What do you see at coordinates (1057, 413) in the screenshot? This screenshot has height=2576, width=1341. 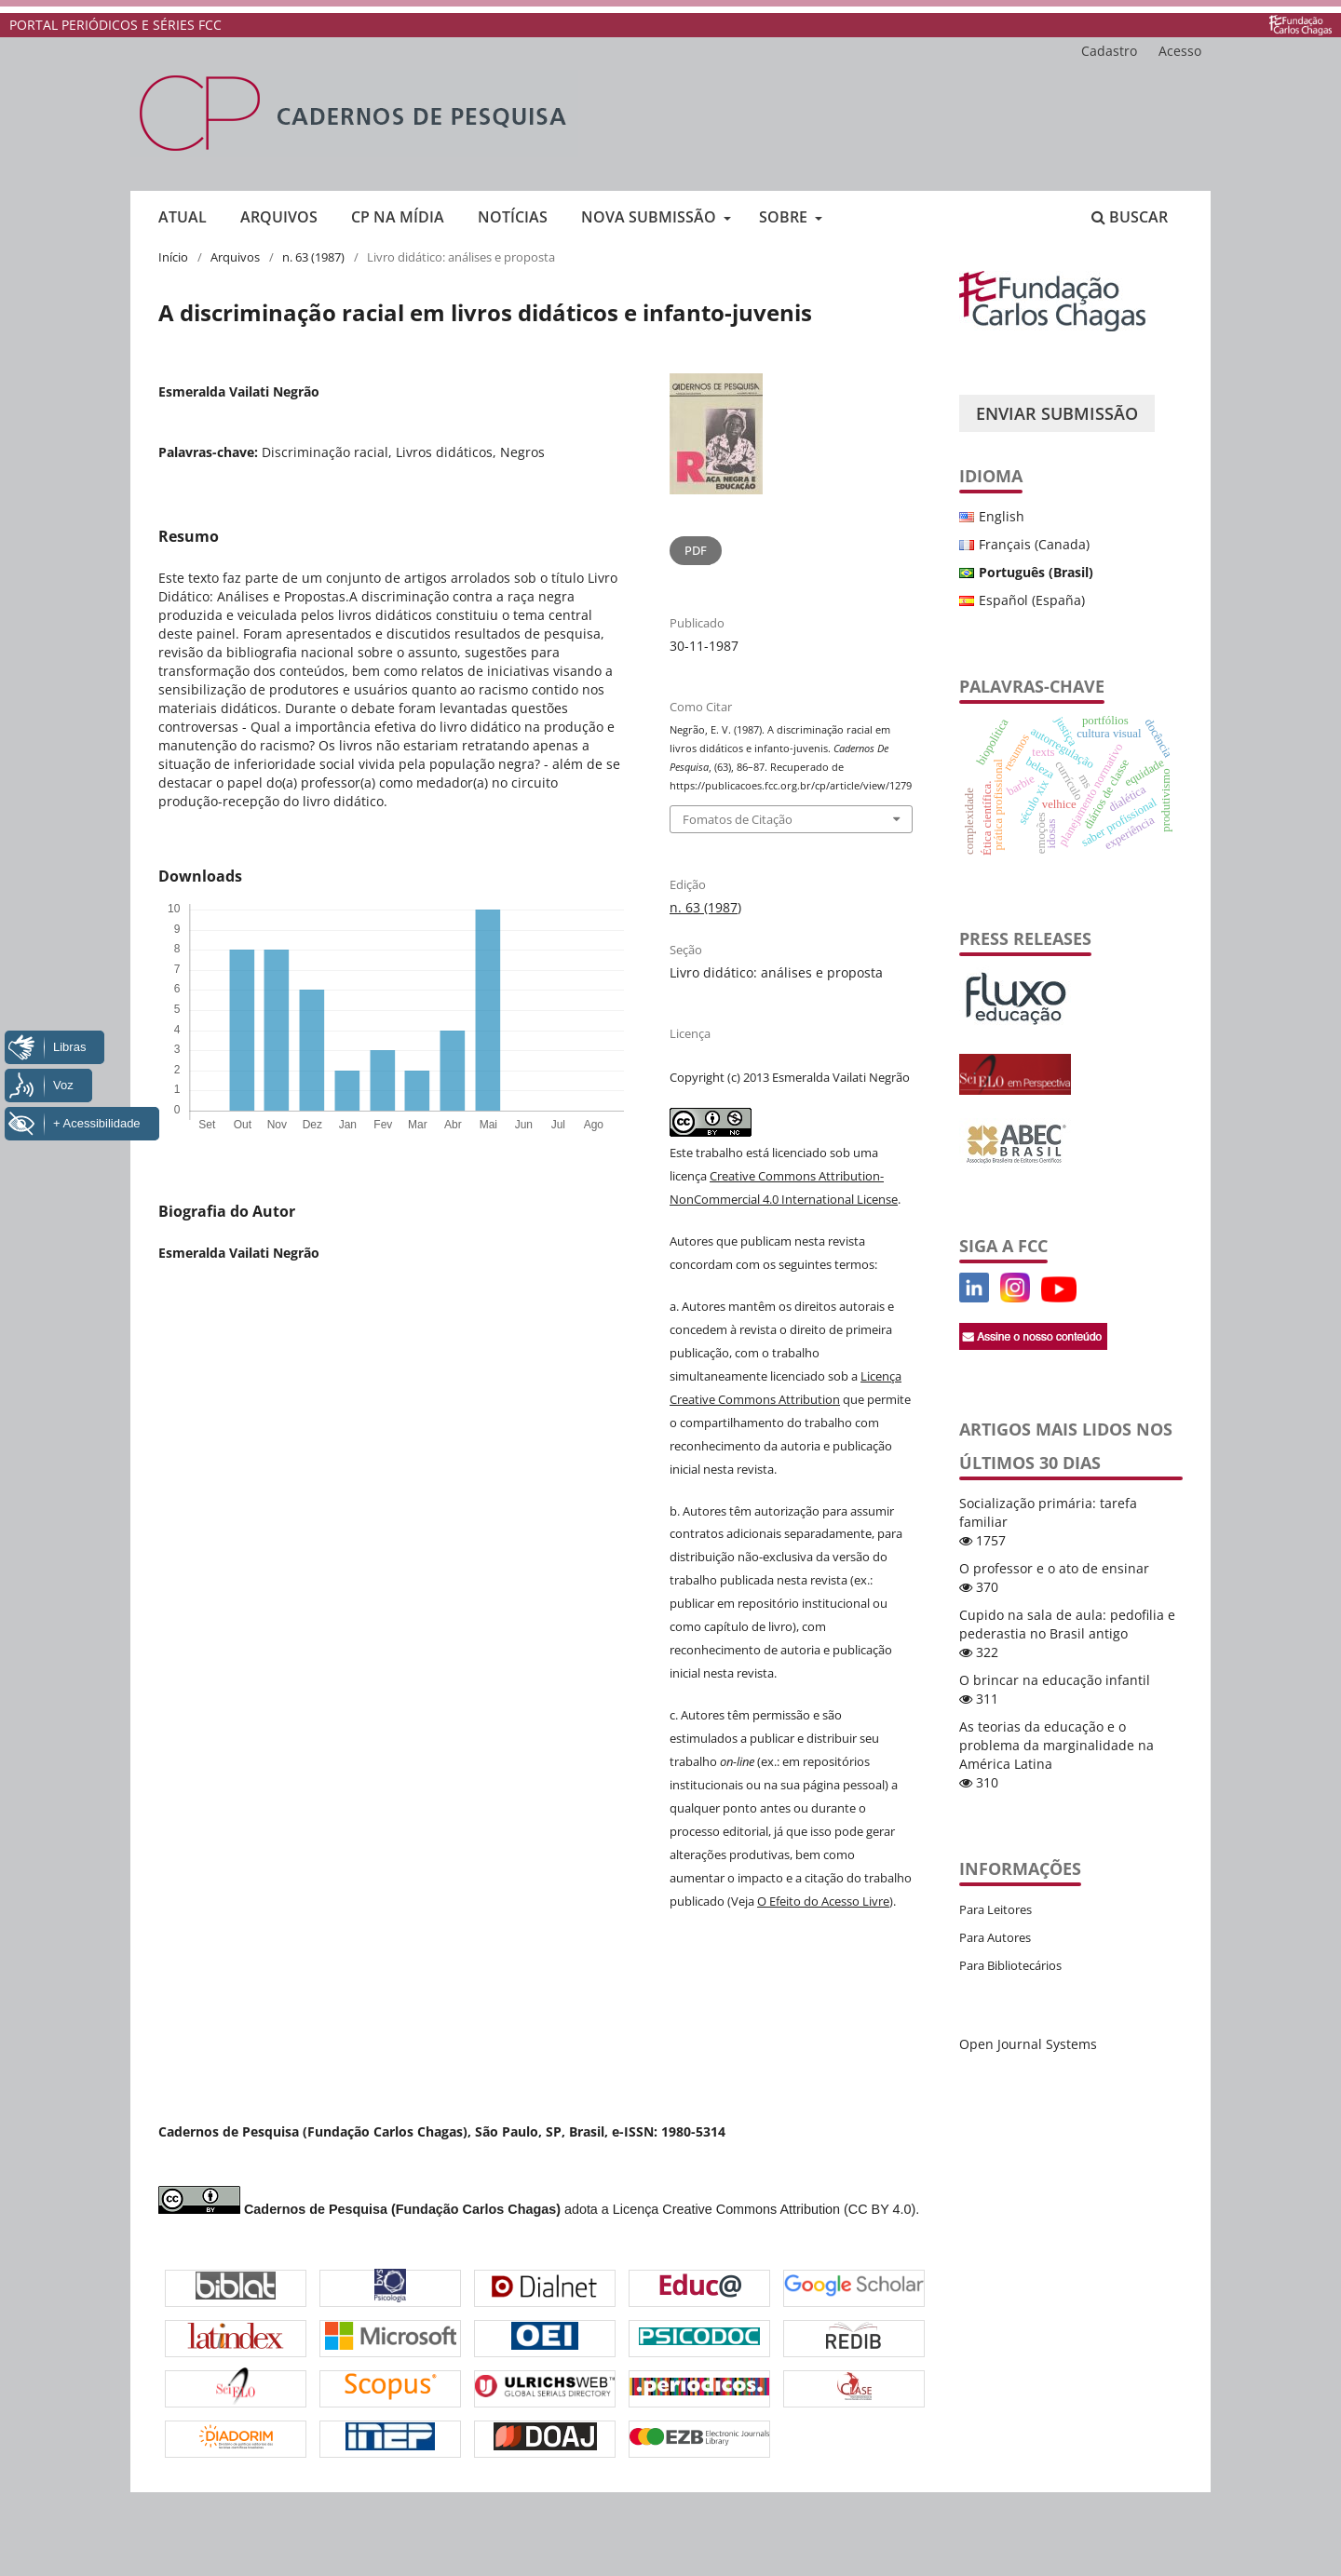 I see `Enviar Submissão` at bounding box center [1057, 413].